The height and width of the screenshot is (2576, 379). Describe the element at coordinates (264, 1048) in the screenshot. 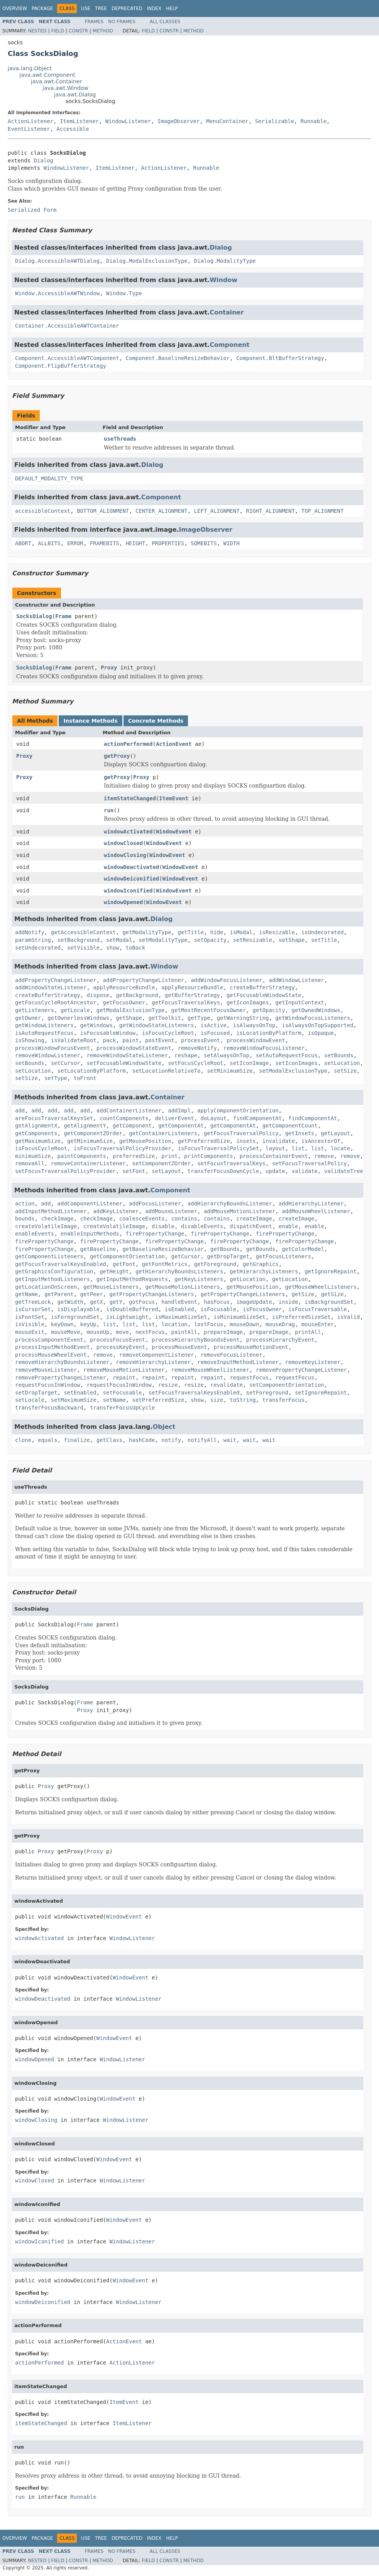

I see `removeWindowFocusListener` at that location.